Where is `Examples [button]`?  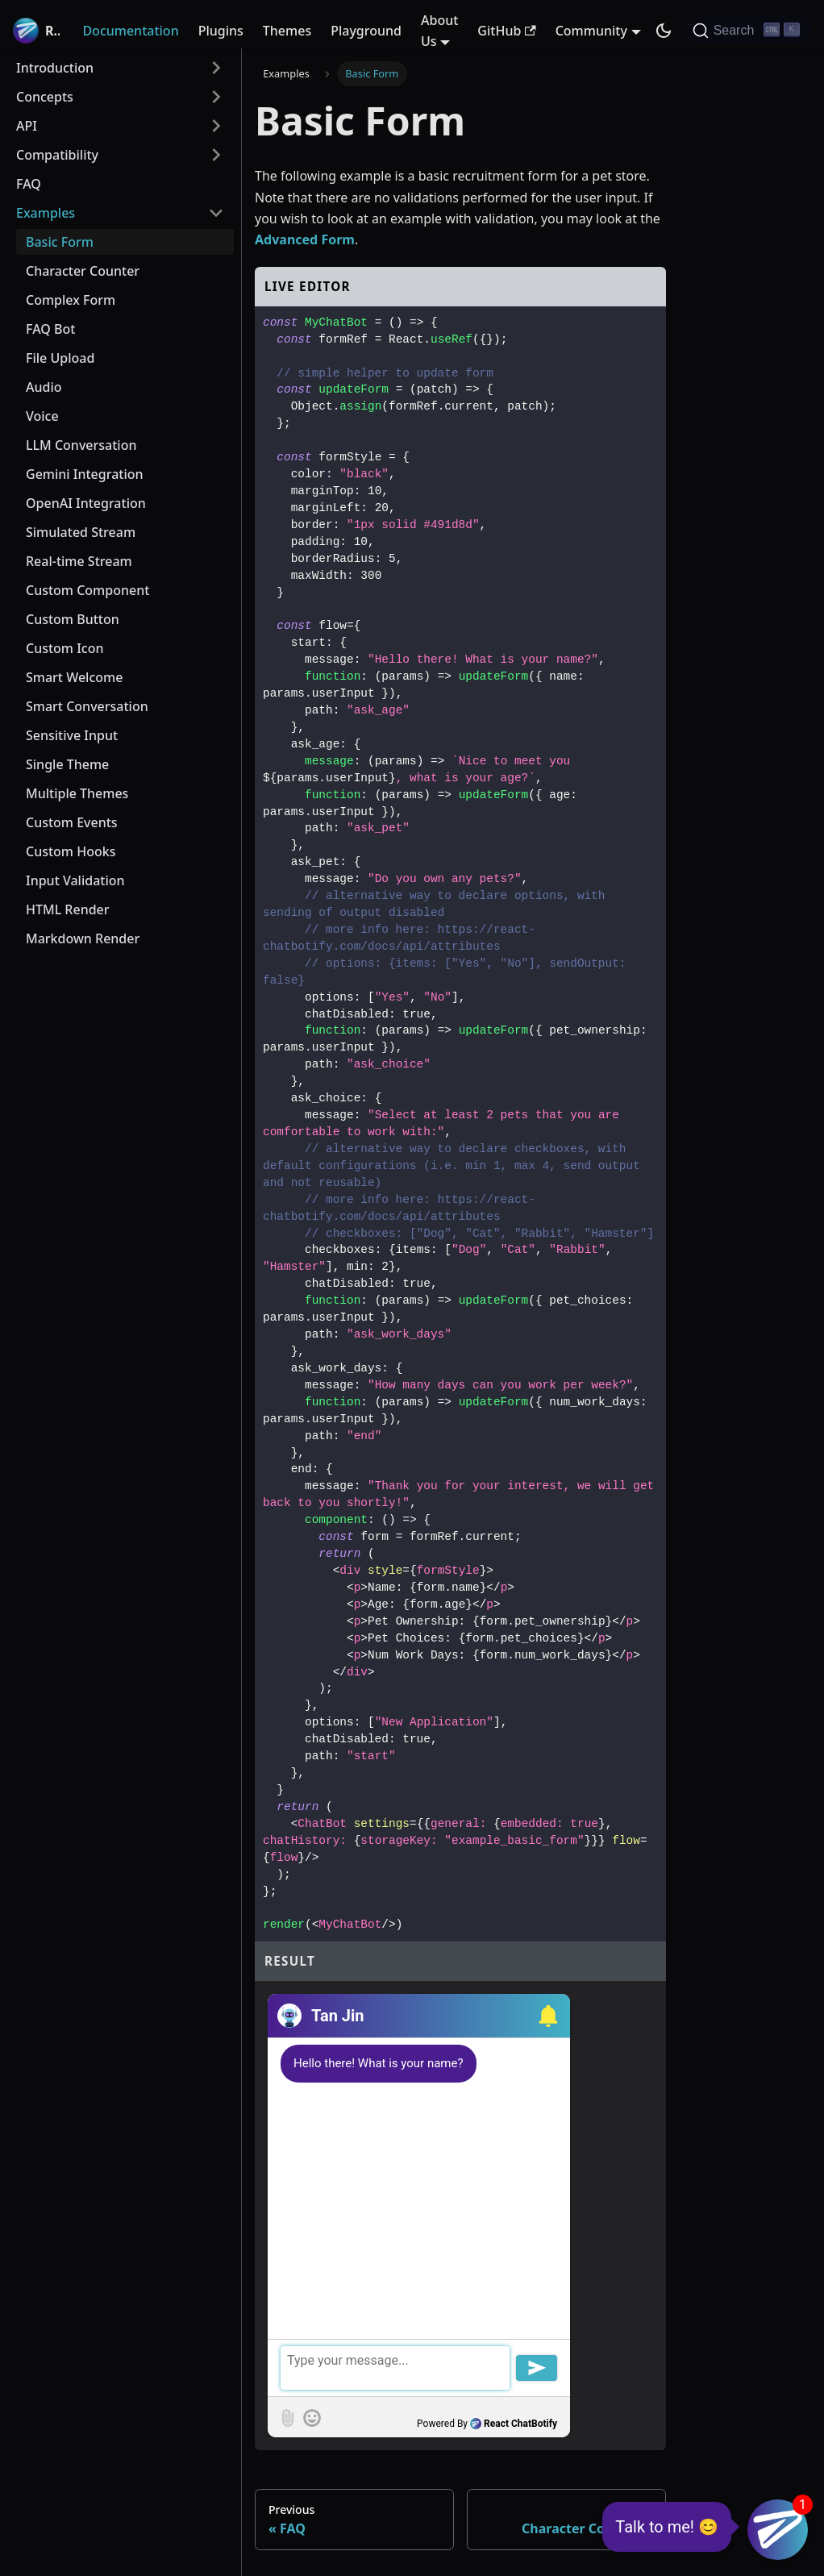
Examples [button] is located at coordinates (45, 213).